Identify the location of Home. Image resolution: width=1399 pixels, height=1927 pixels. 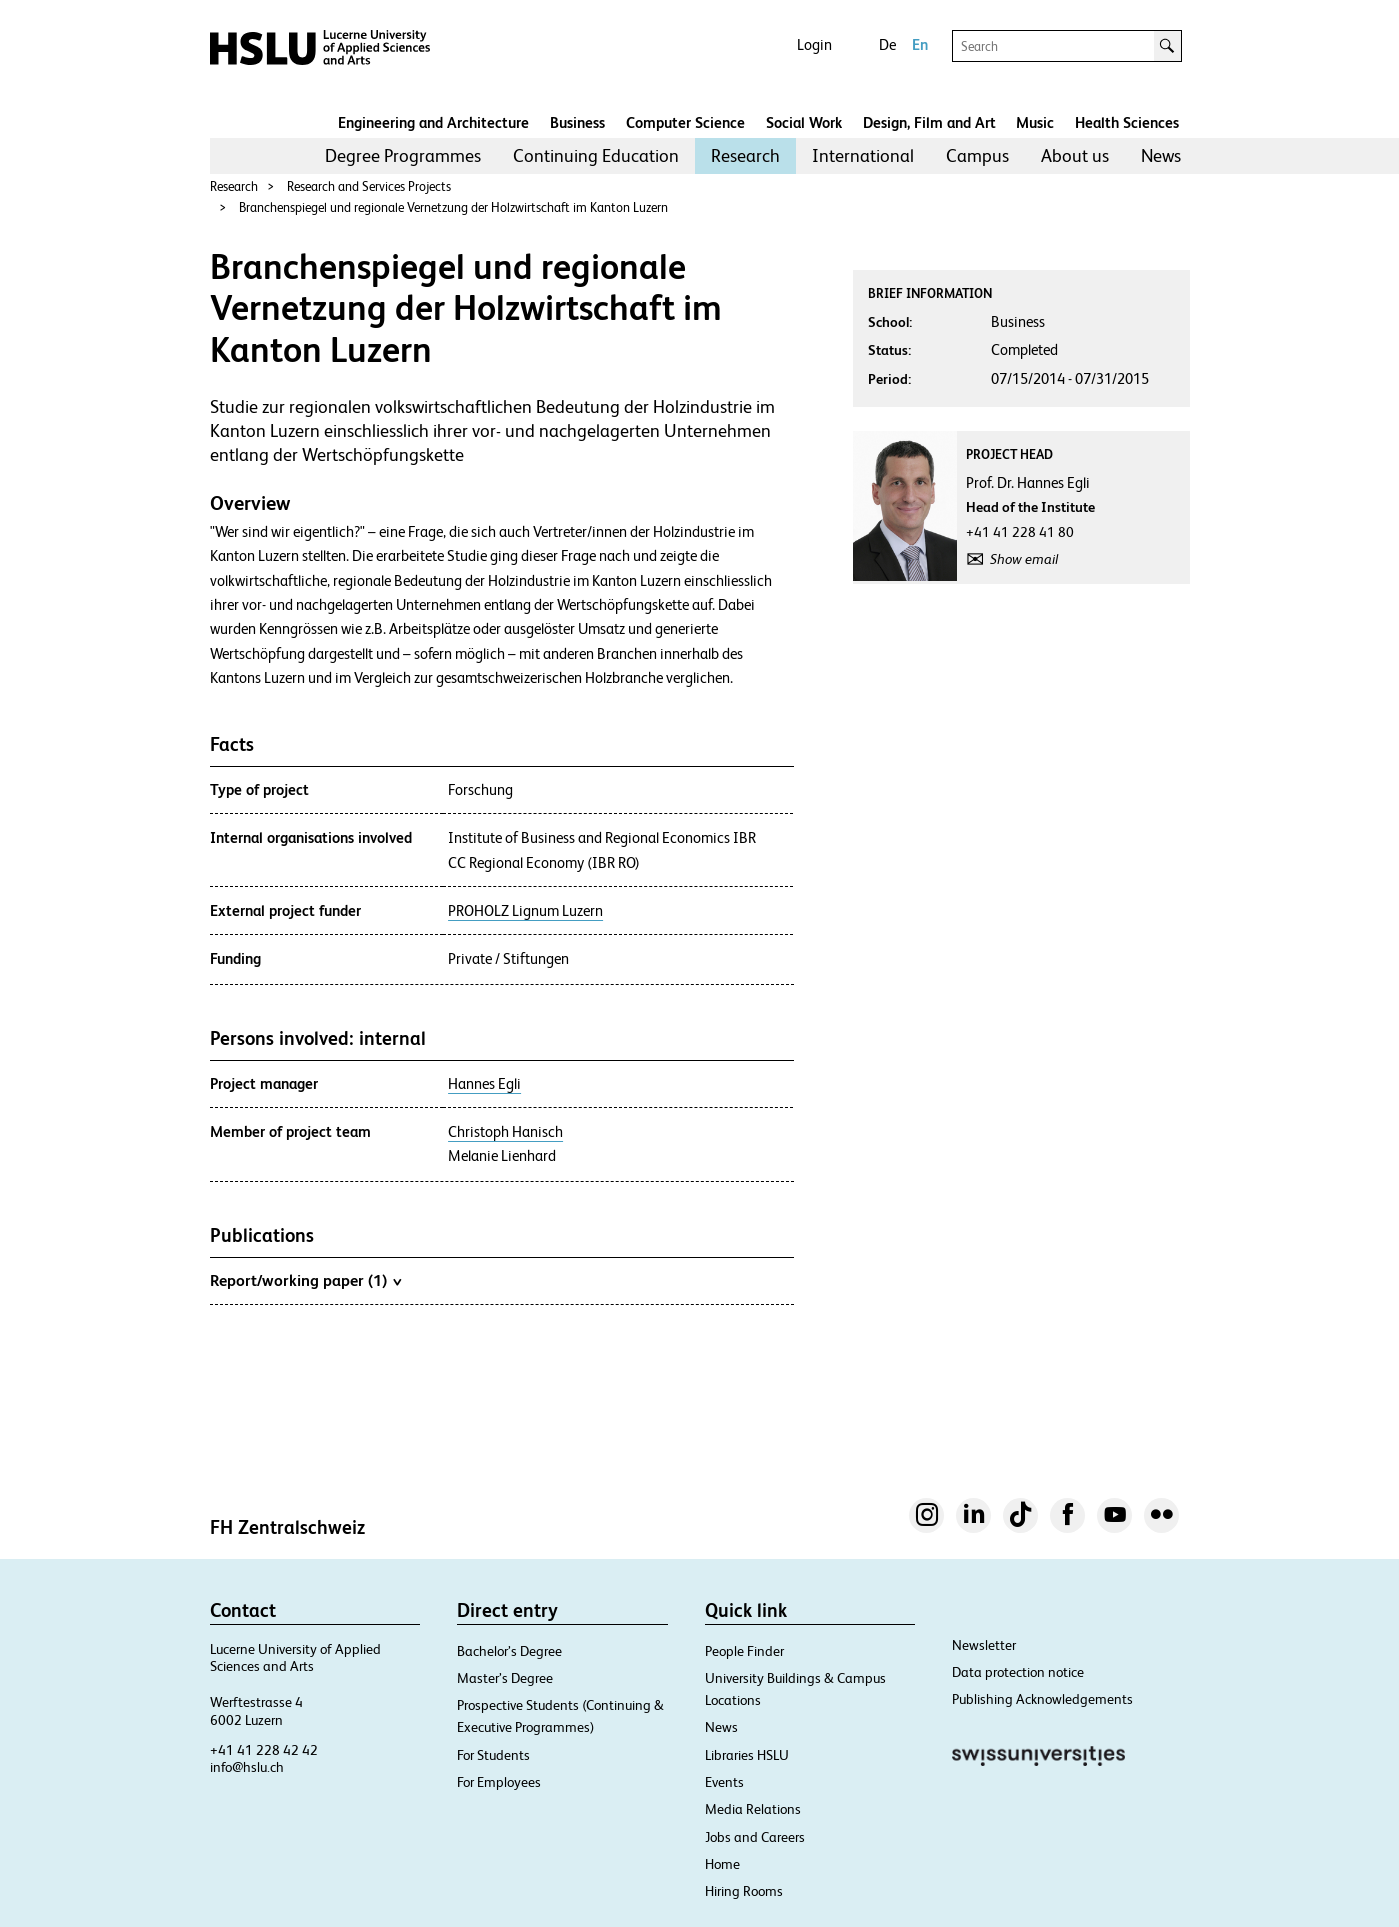
(722, 1864).